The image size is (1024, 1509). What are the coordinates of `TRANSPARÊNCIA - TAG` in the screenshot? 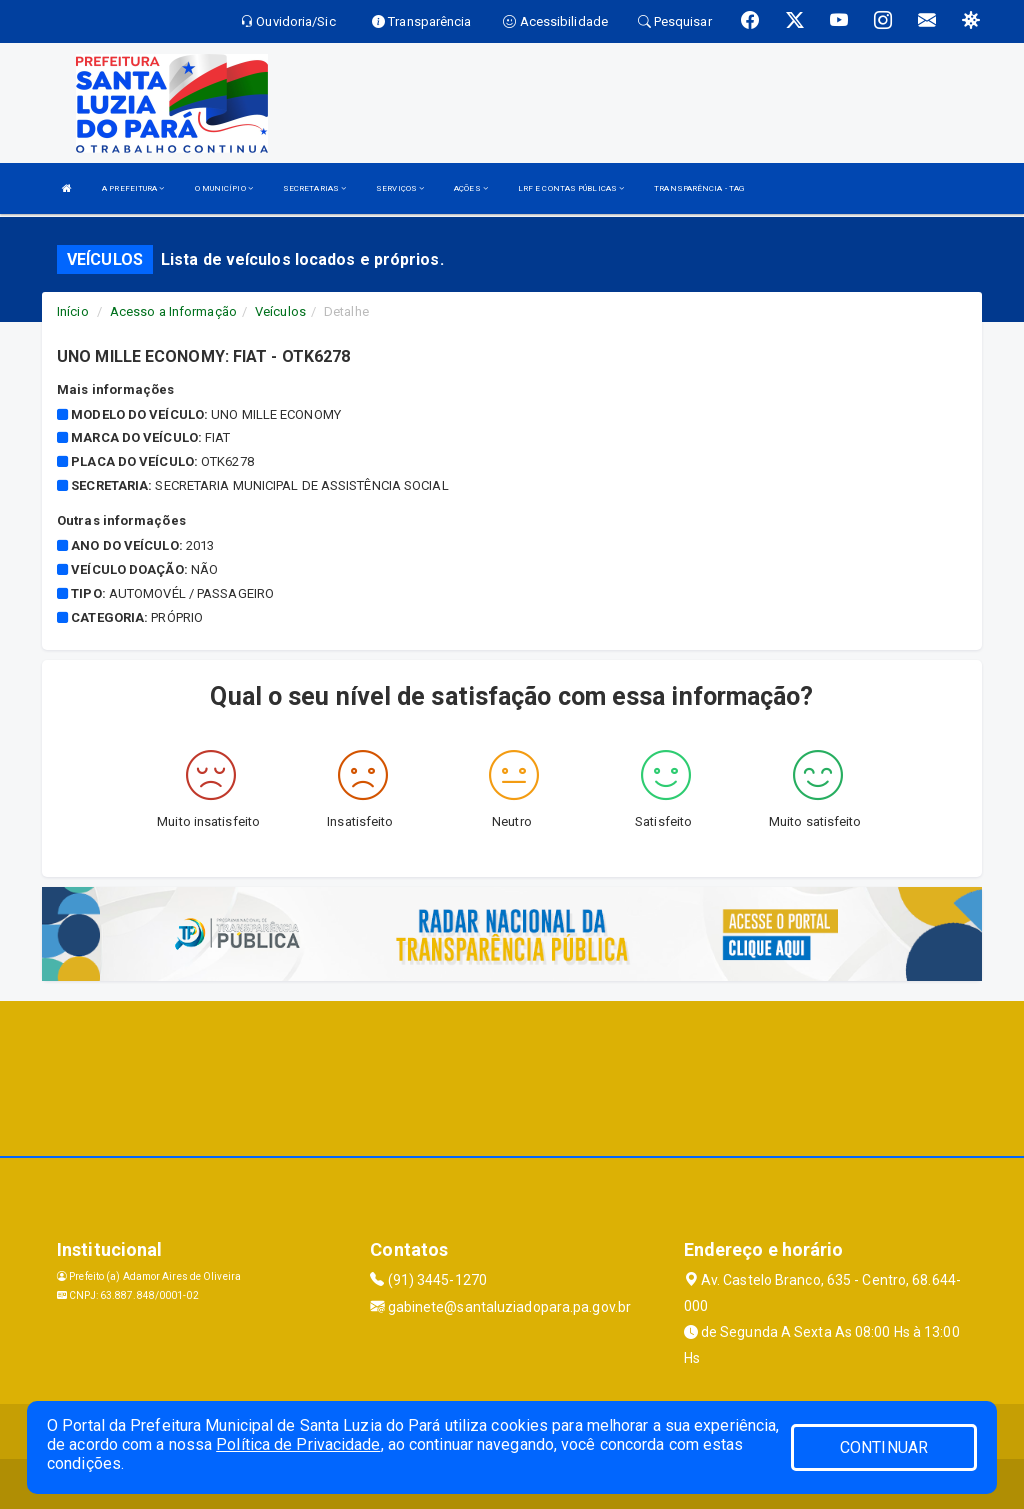 It's located at (699, 188).